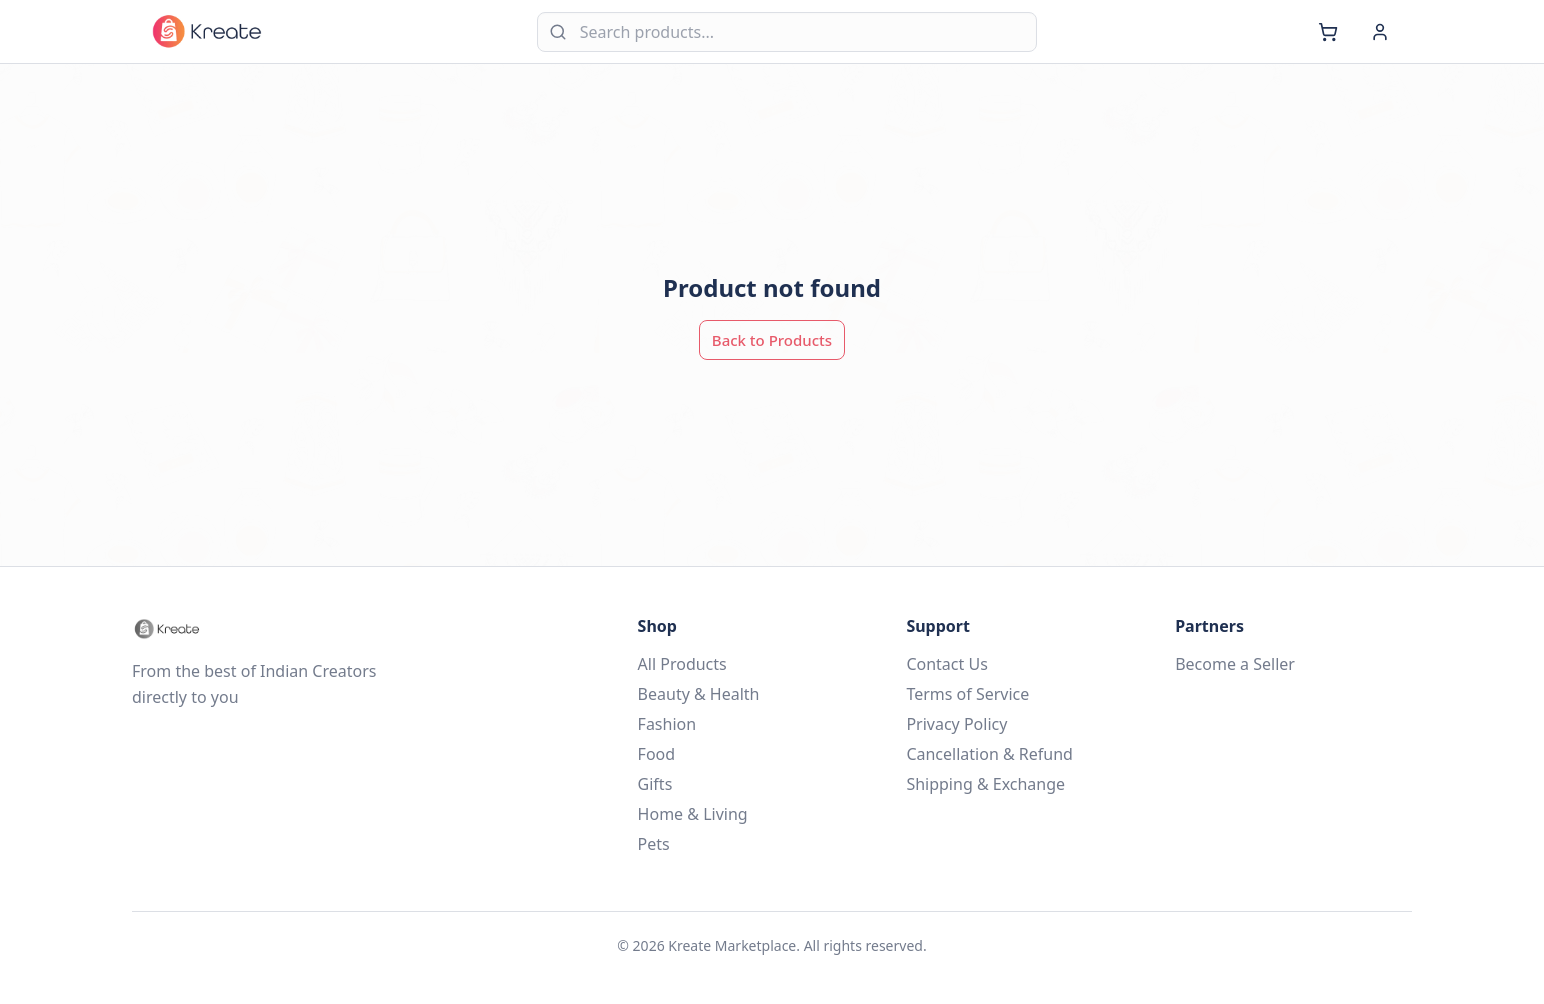 The width and height of the screenshot is (1544, 1004). What do you see at coordinates (967, 694) in the screenshot?
I see `Terms of Service` at bounding box center [967, 694].